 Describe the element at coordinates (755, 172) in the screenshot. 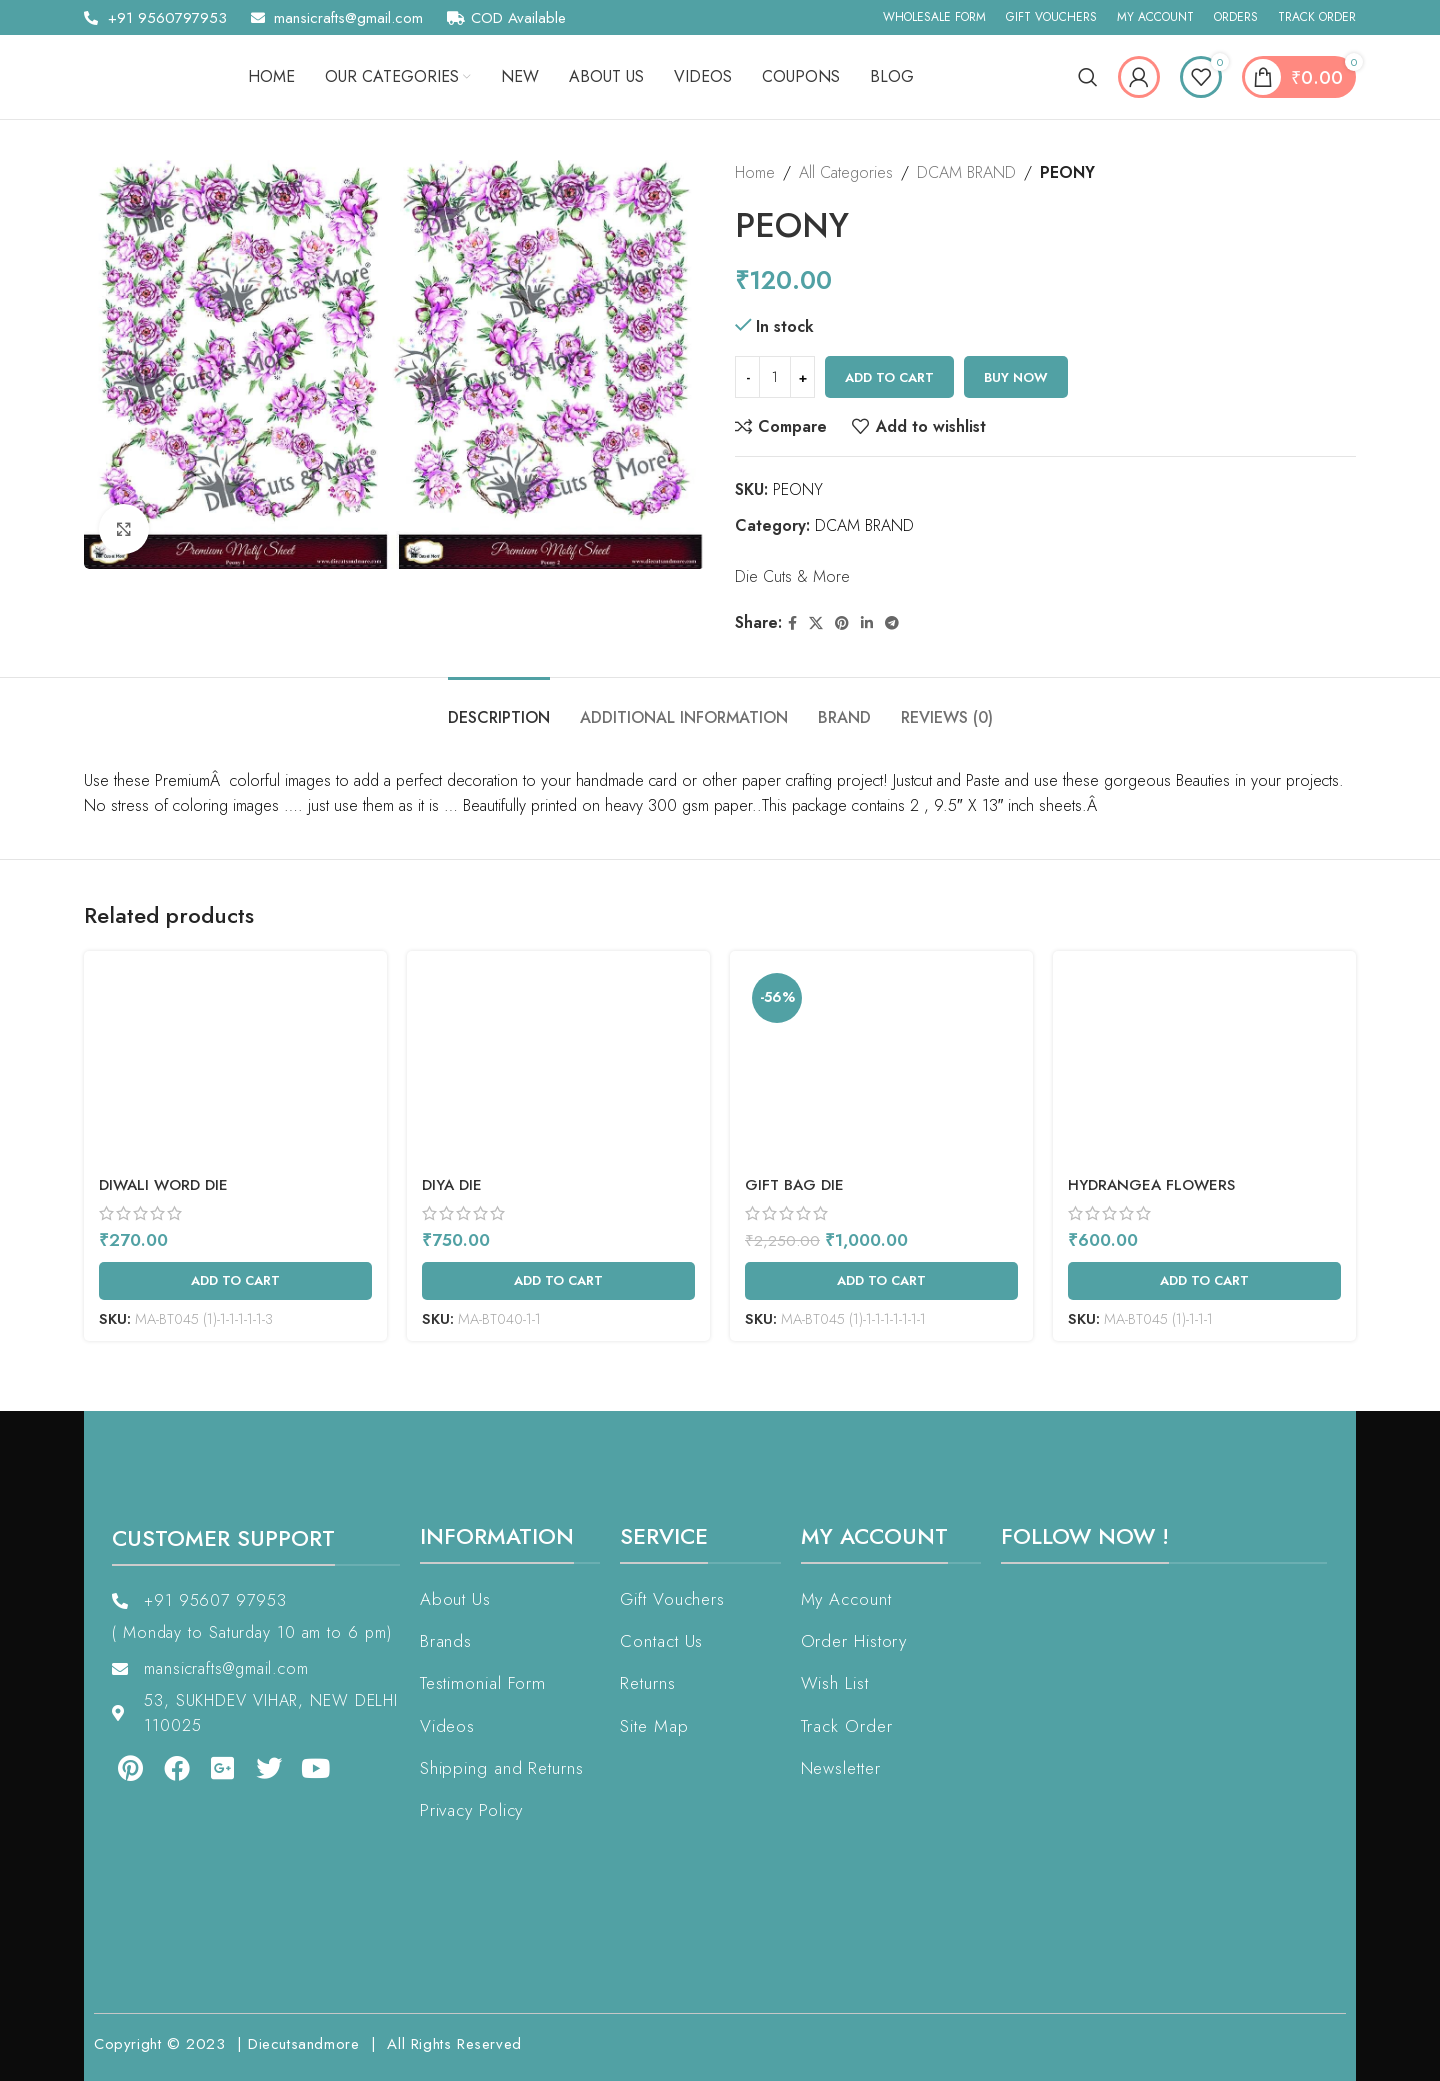

I see `Home` at that location.